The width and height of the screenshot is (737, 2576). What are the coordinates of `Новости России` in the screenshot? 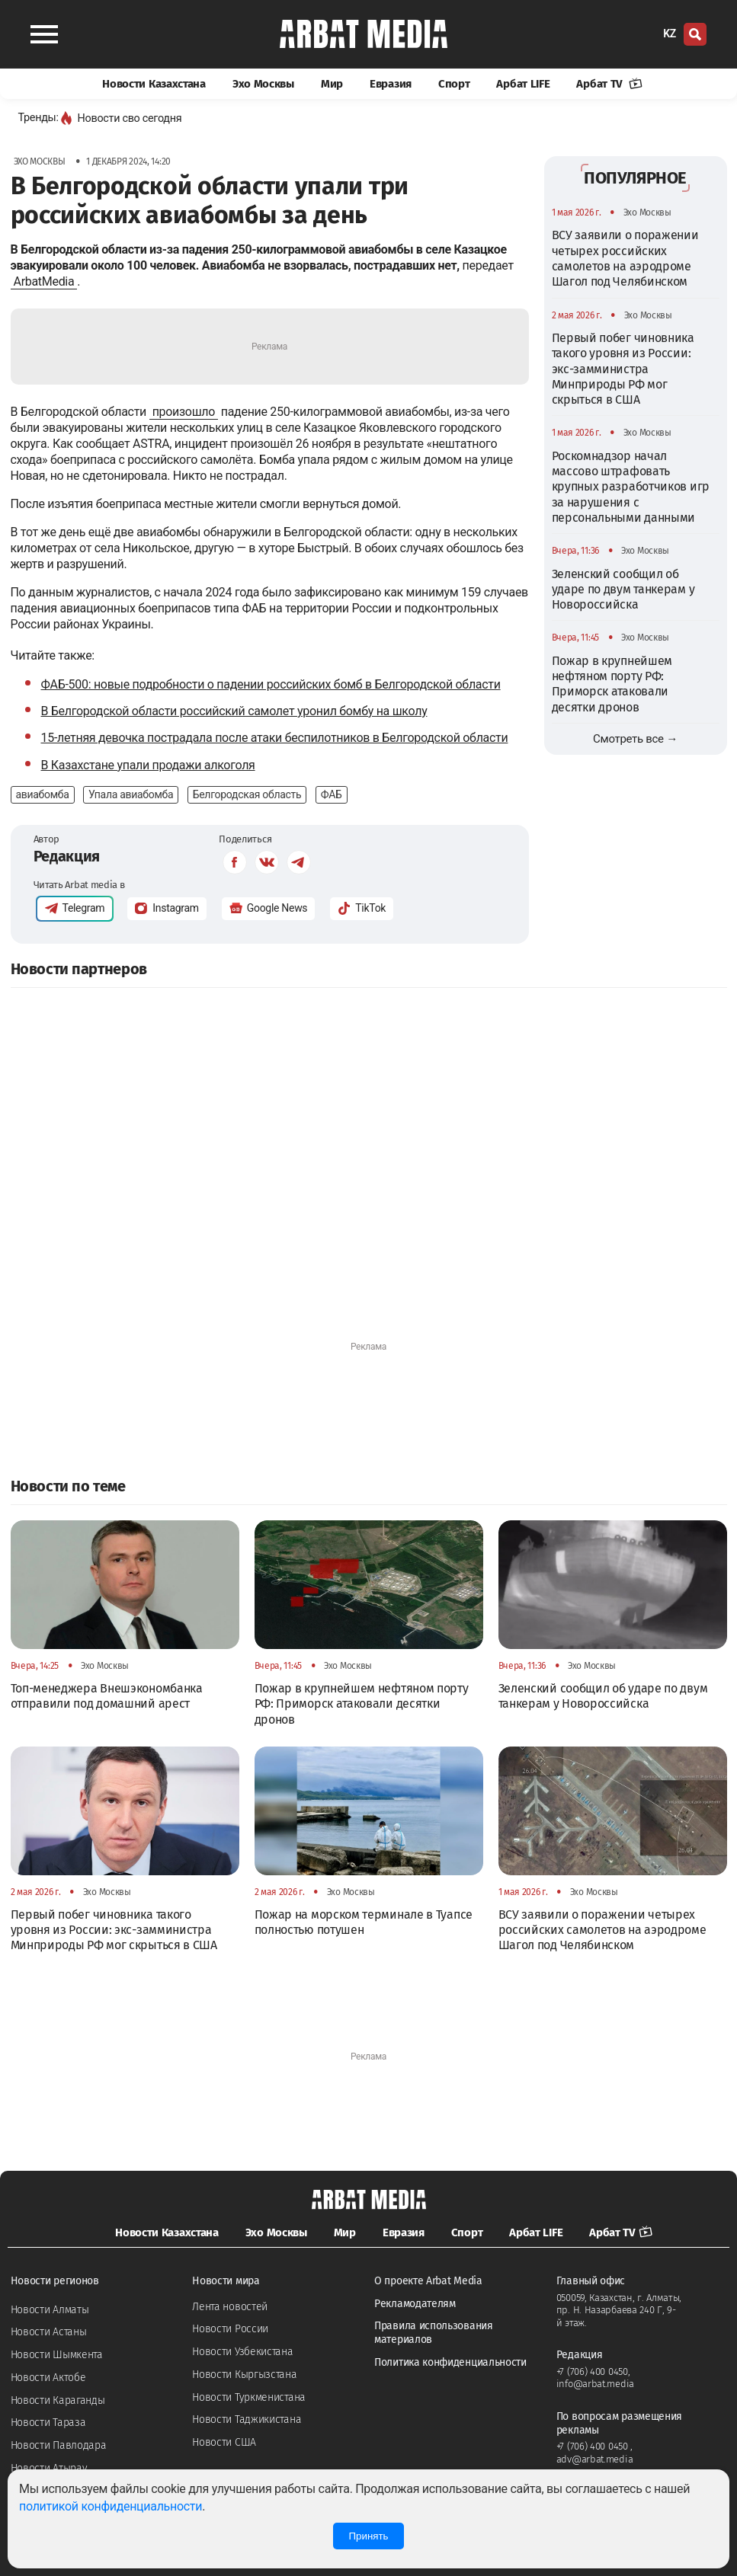 It's located at (230, 2328).